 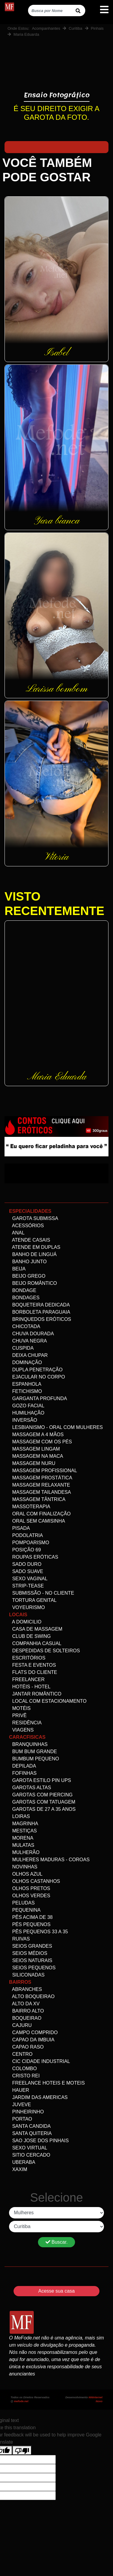 I want to click on Casa de Massagem, so click(x=35, y=1629).